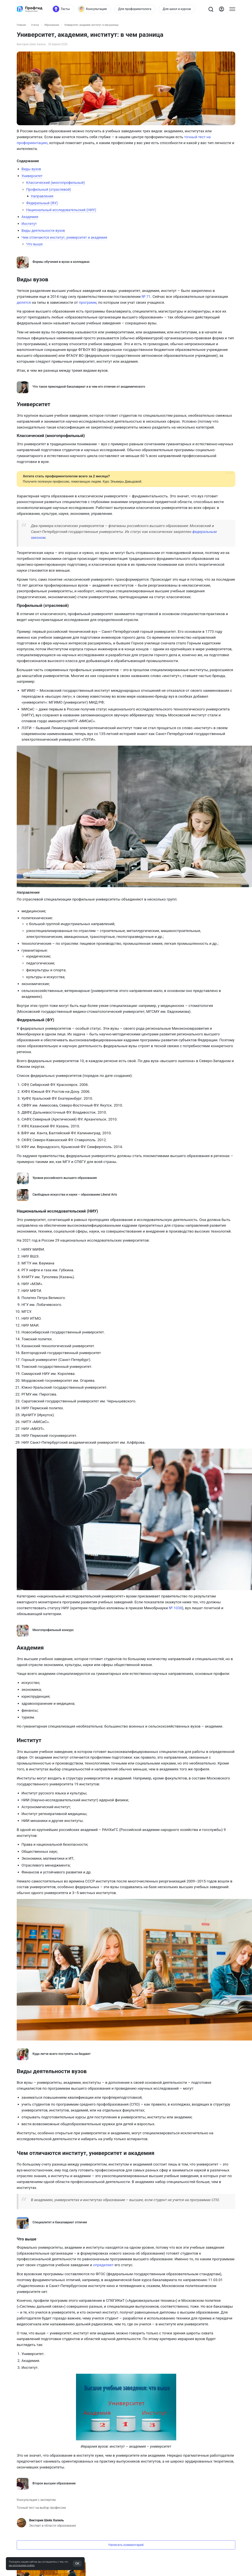  Describe the element at coordinates (29, 9) in the screenshot. I see `[Центр профориентации ПрофГид]` at that location.